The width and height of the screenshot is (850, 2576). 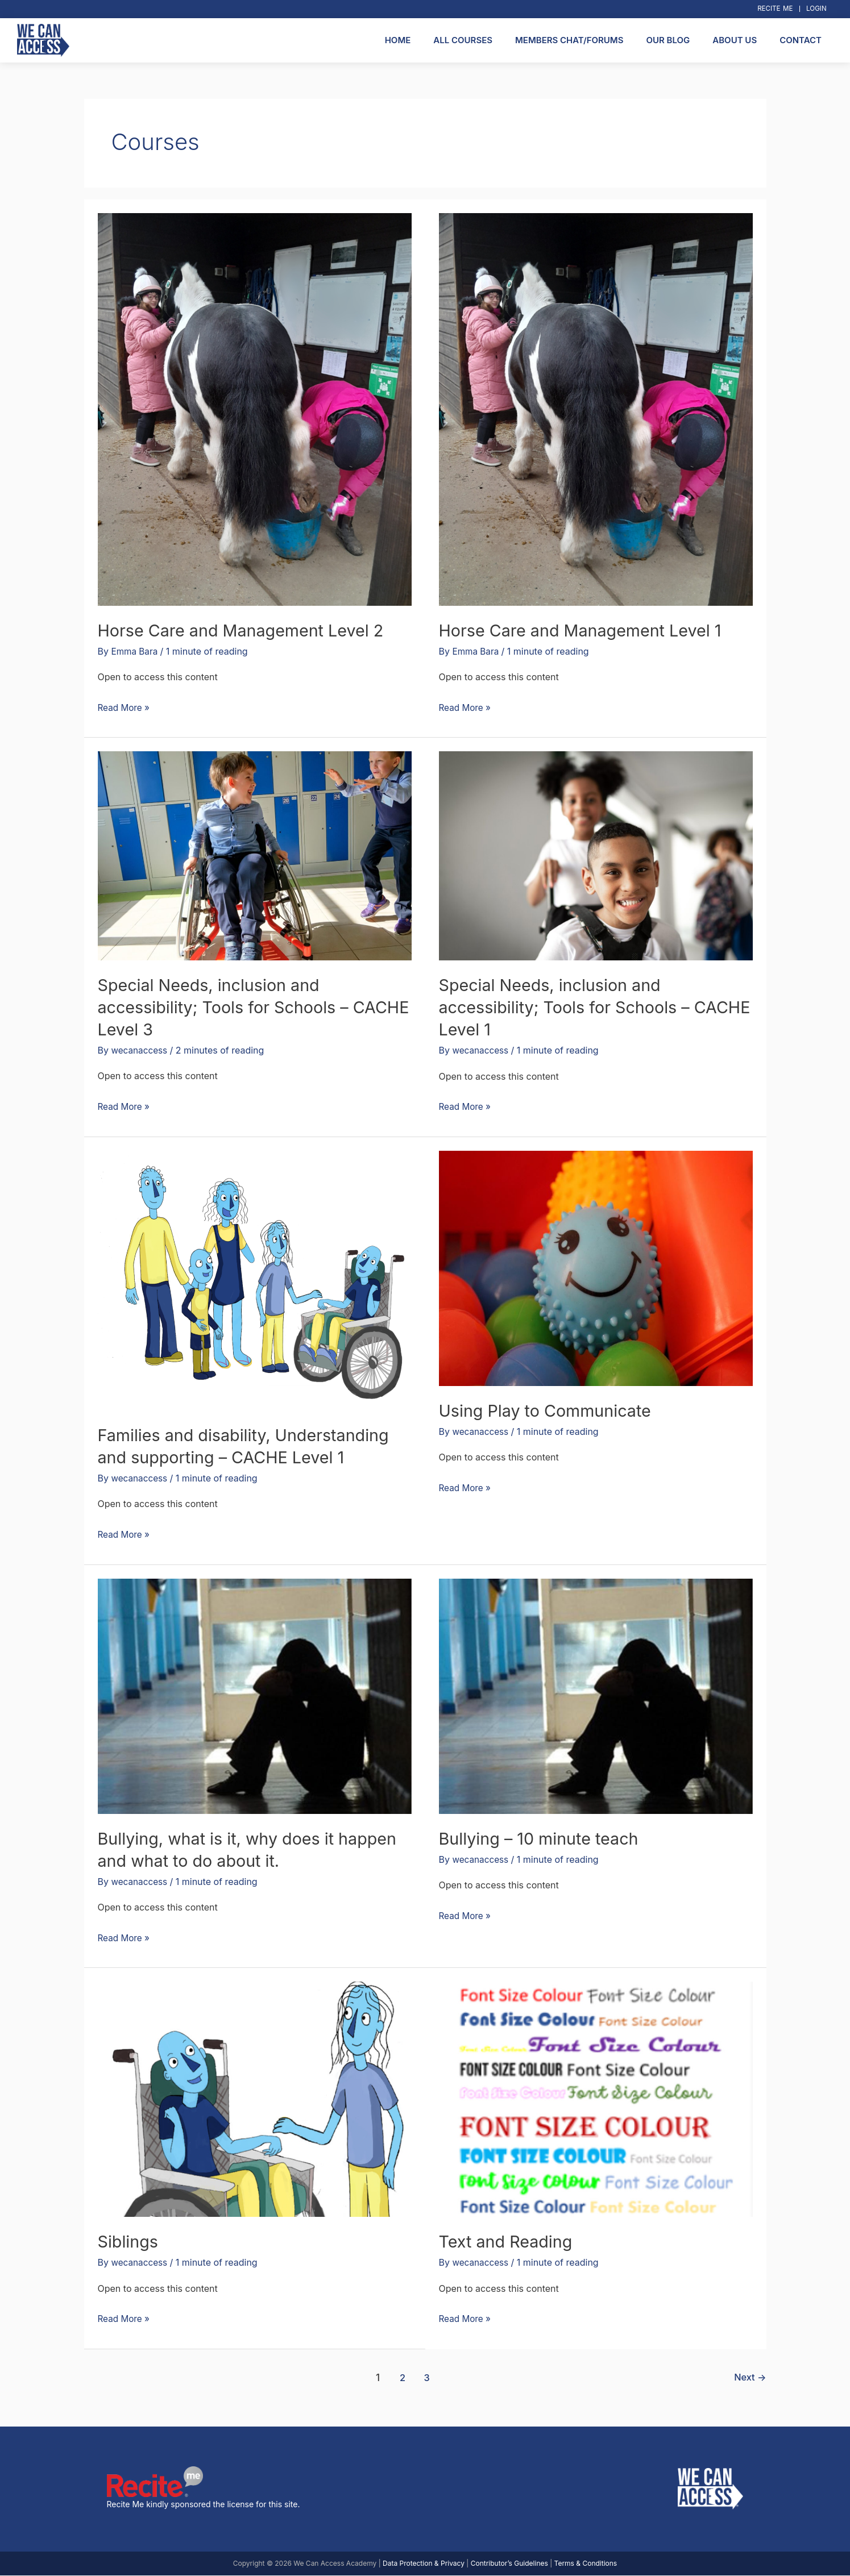 What do you see at coordinates (585, 2564) in the screenshot?
I see `Terms & Conditions` at bounding box center [585, 2564].